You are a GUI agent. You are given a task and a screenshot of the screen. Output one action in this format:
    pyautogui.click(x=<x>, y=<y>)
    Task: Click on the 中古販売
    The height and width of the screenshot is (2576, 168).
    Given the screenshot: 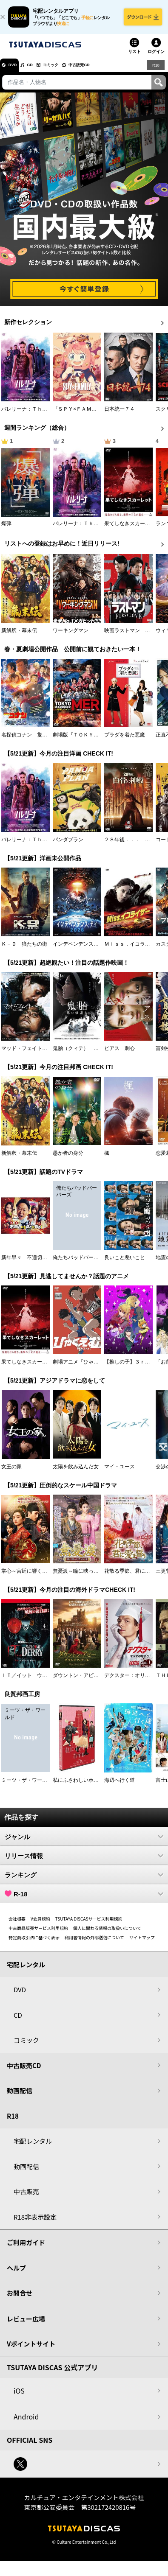 What is the action you would take?
    pyautogui.click(x=26, y=2197)
    